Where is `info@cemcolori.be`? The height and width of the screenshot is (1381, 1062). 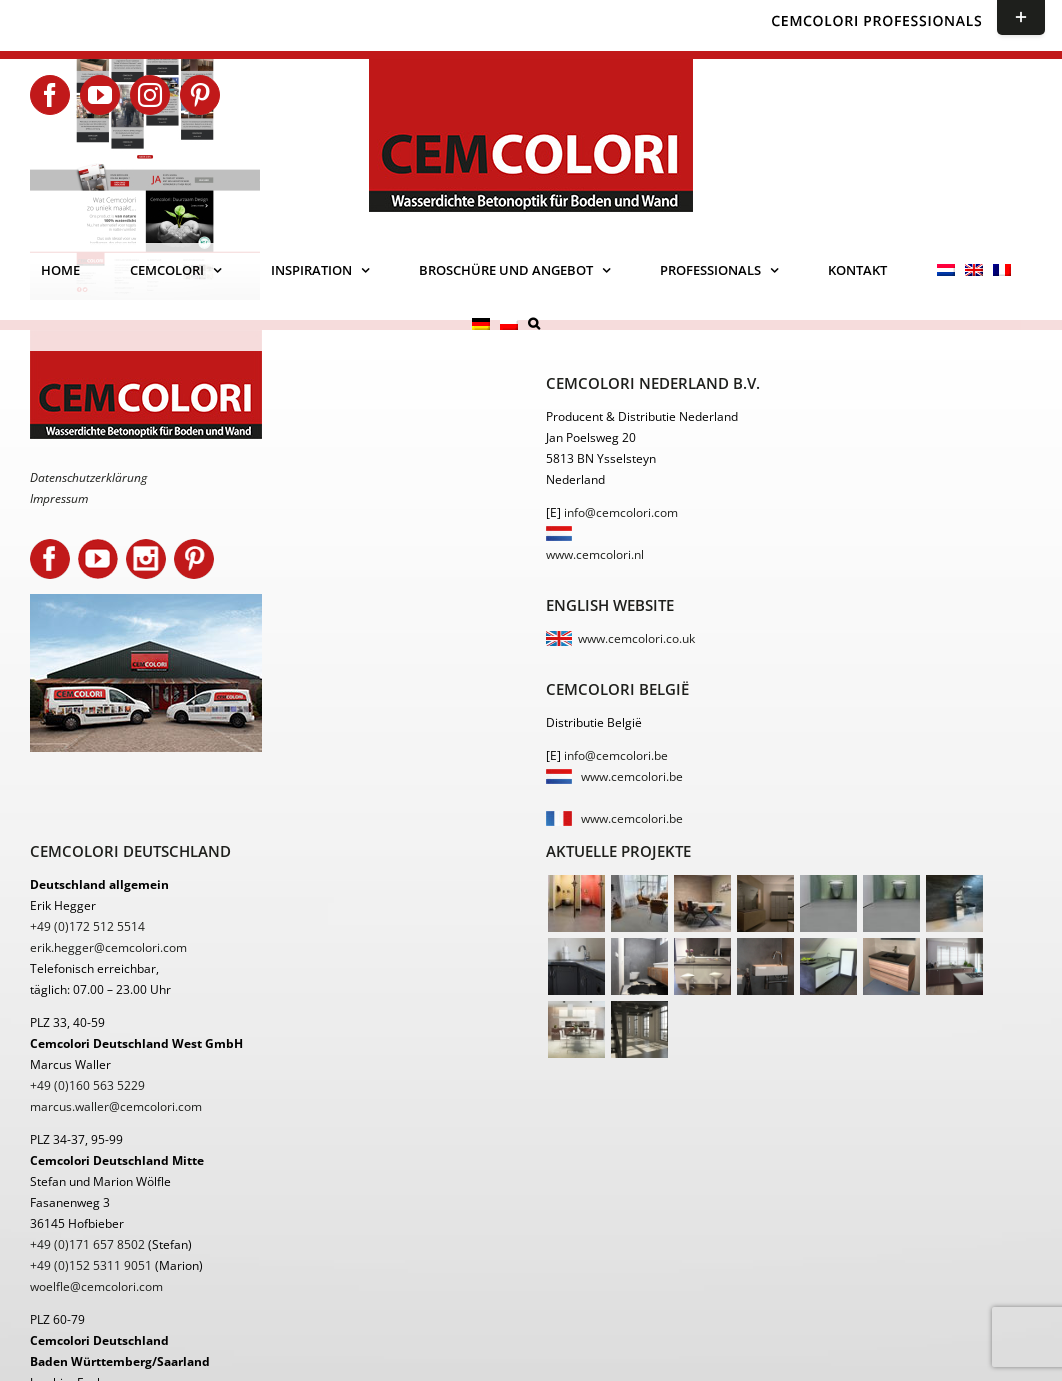 info@cemcolori.be is located at coordinates (616, 755).